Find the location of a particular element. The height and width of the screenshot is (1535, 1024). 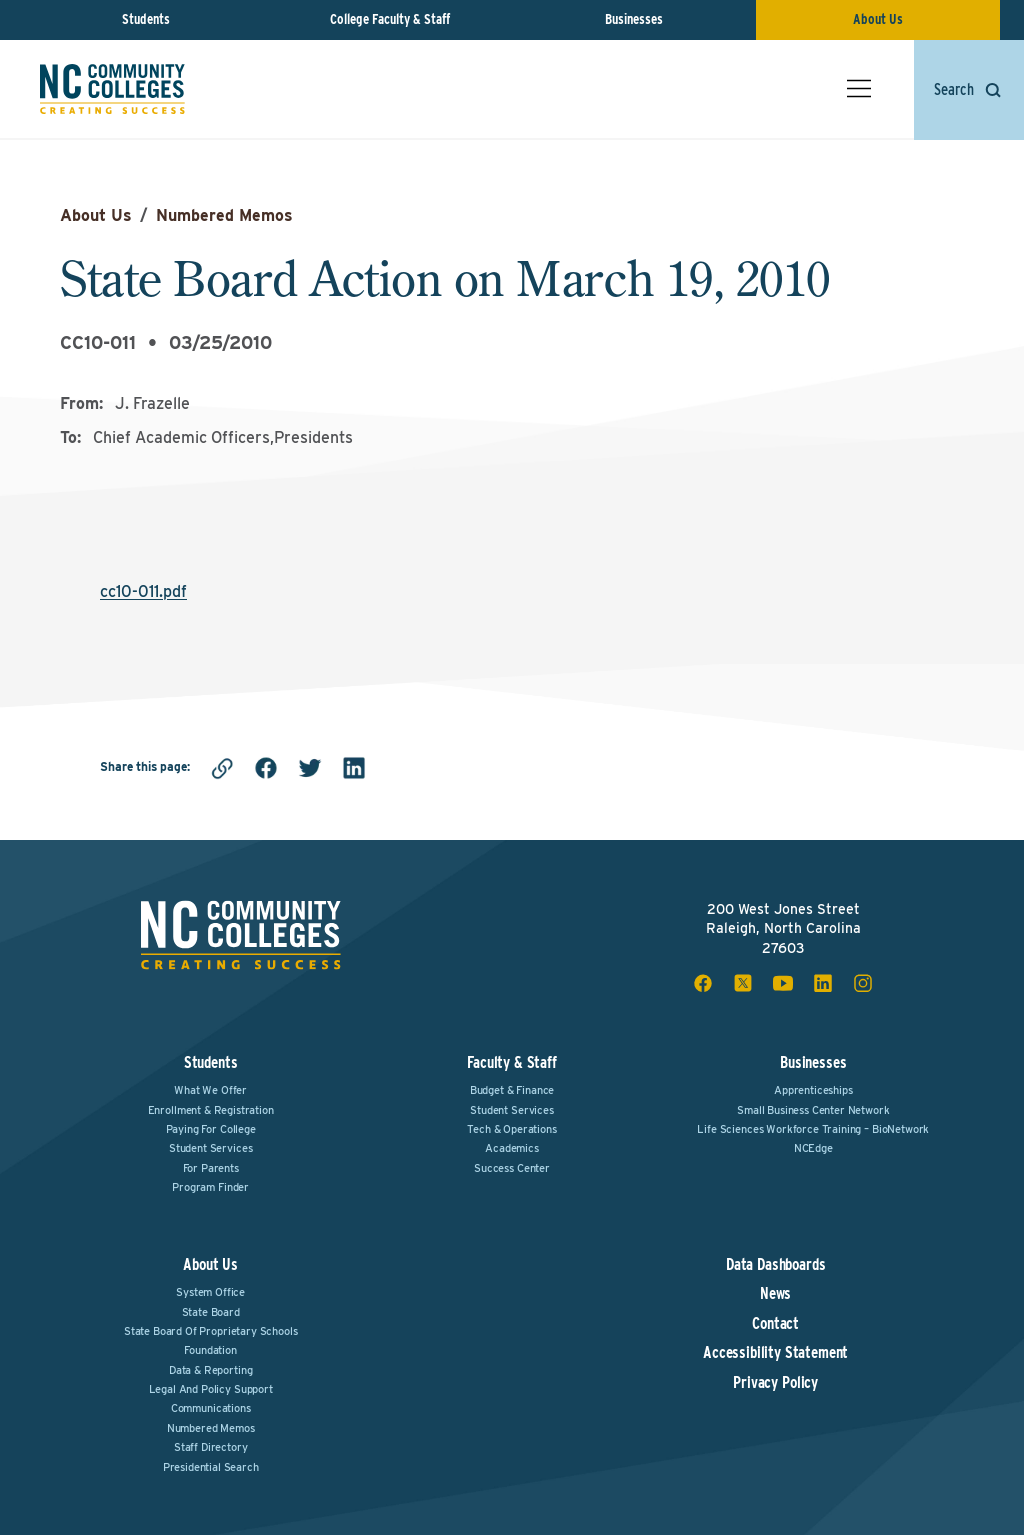

cc10-011.pdf is located at coordinates (143, 591).